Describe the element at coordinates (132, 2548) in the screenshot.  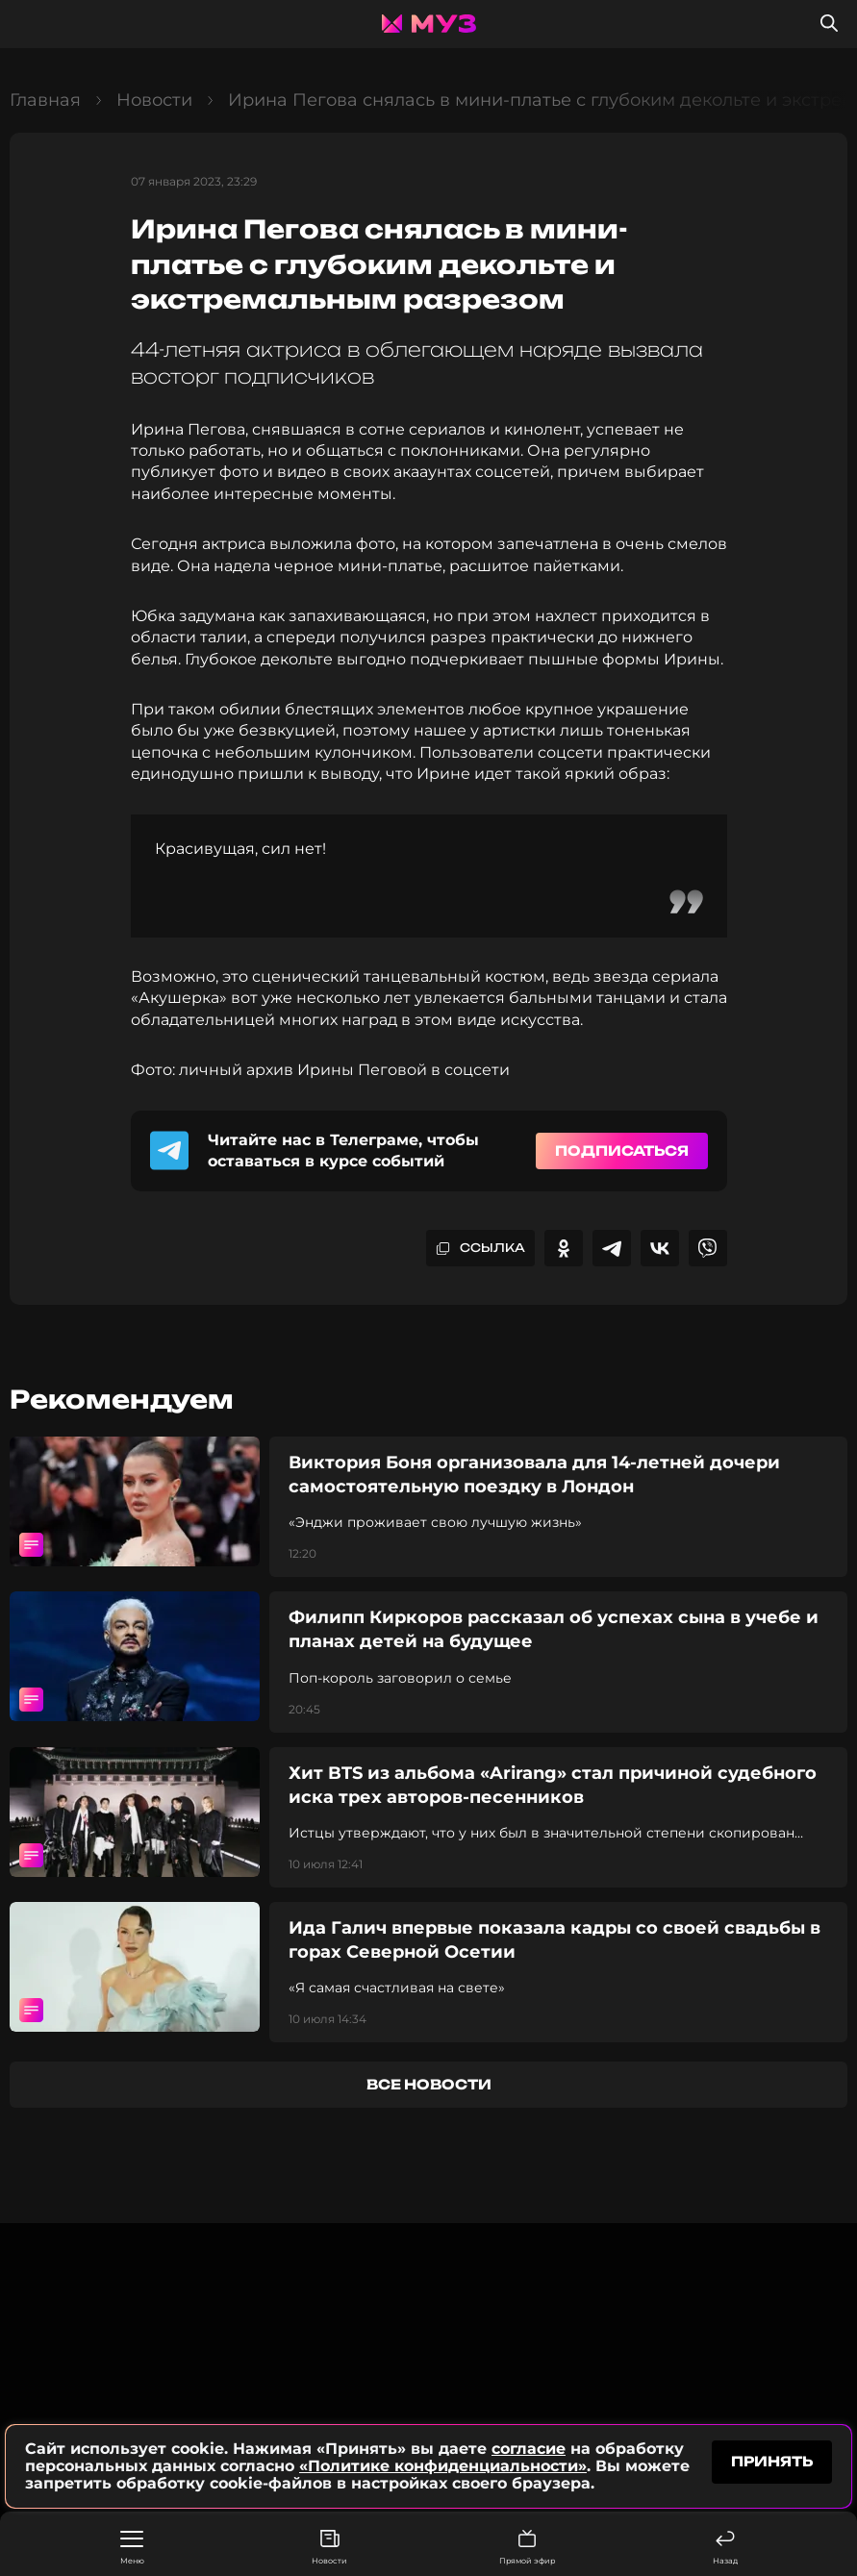
I see `Меню` at that location.